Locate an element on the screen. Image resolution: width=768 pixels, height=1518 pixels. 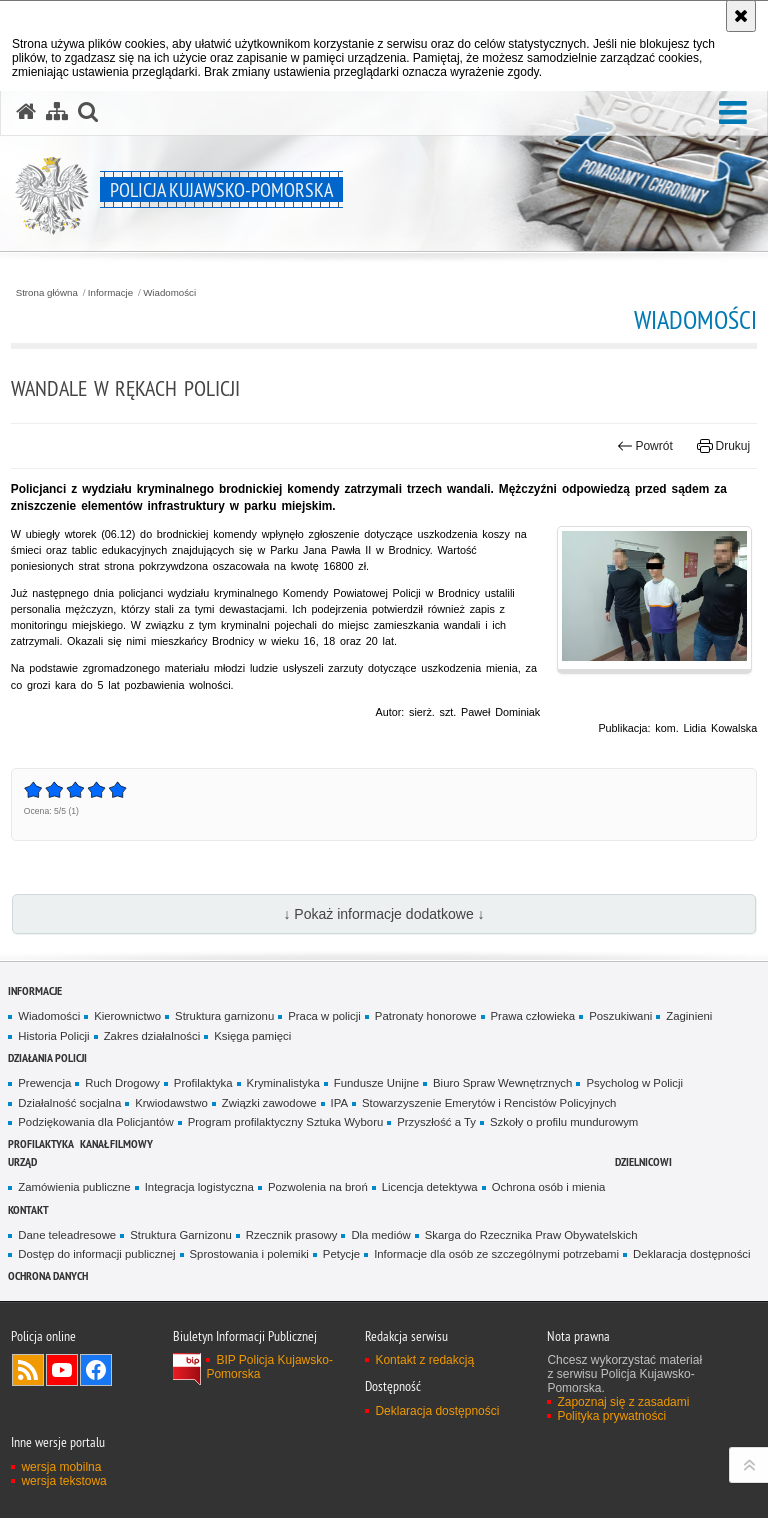
Kryminalistyka is located at coordinates (283, 1083).